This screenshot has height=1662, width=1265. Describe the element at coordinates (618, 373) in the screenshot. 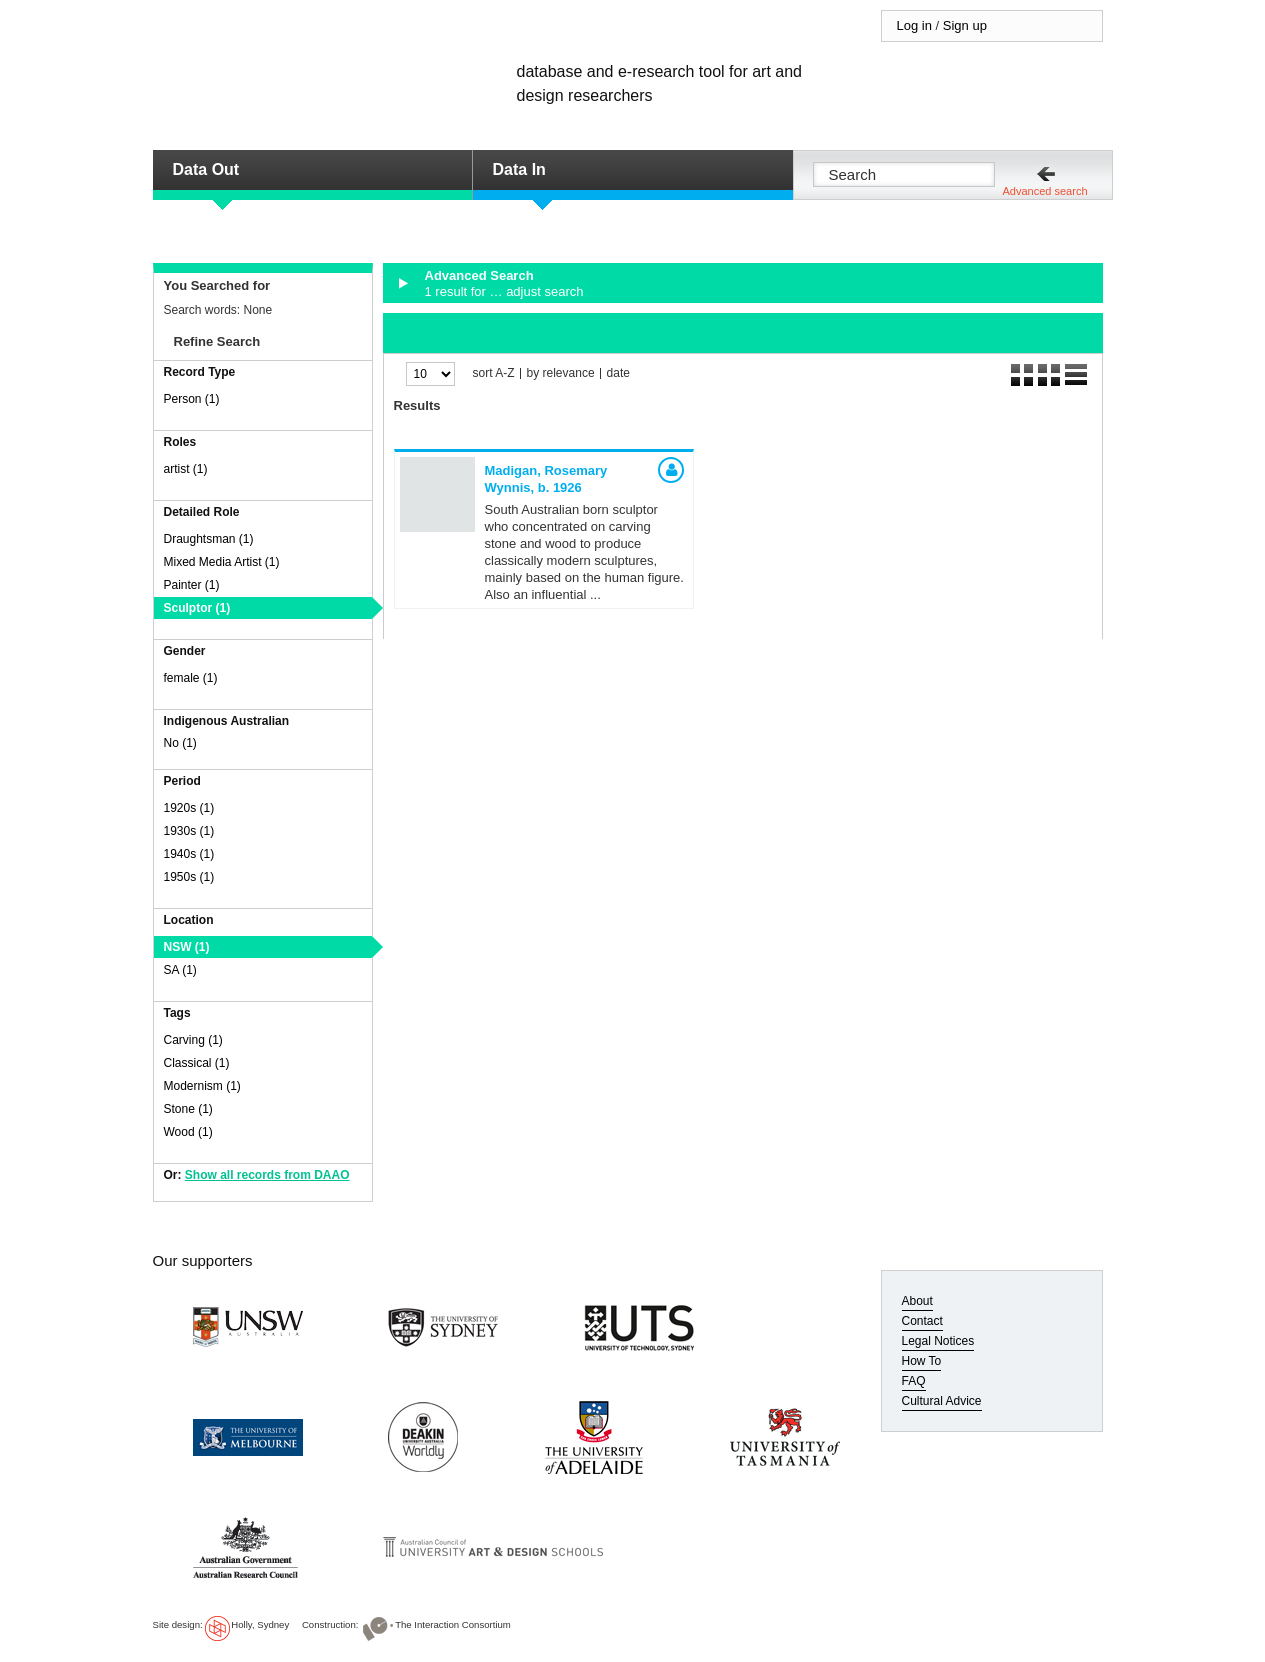

I see `date` at that location.